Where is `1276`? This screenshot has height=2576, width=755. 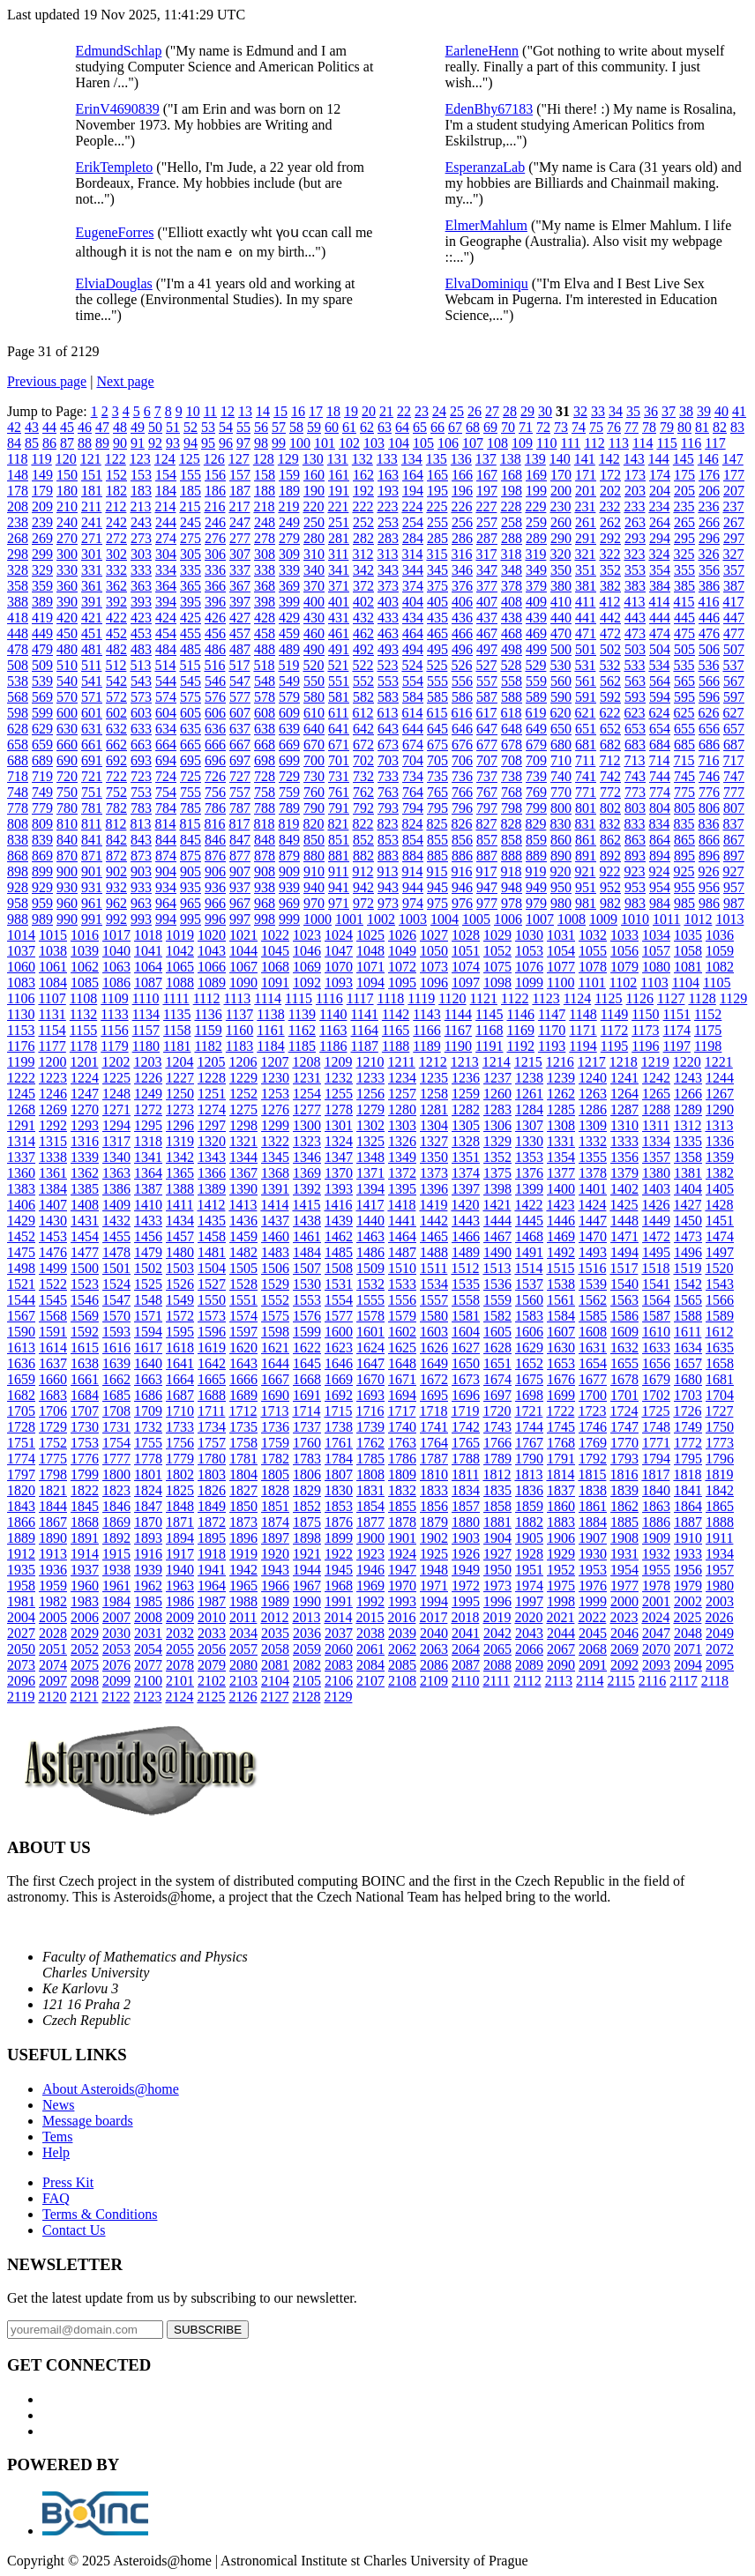
1276 is located at coordinates (275, 1109).